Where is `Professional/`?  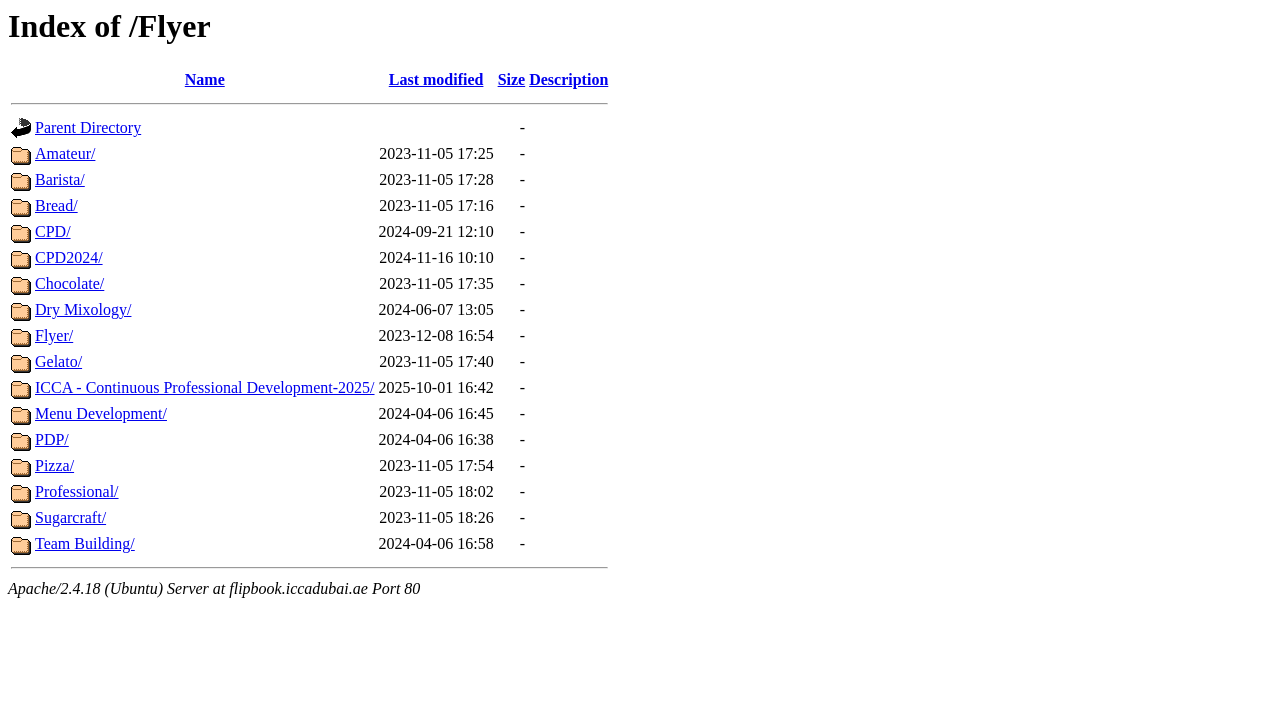 Professional/ is located at coordinates (77, 491).